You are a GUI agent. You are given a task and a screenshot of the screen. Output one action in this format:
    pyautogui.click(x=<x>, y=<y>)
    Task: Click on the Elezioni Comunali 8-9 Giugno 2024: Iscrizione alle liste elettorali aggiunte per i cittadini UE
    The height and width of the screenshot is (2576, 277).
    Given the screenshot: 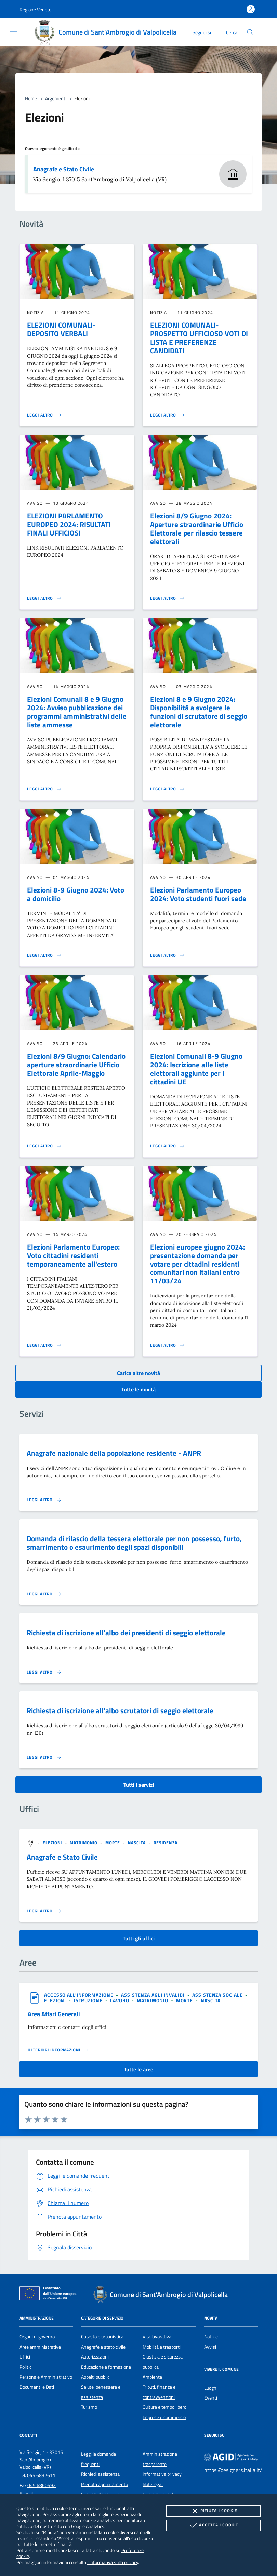 What is the action you would take?
    pyautogui.click(x=196, y=1069)
    